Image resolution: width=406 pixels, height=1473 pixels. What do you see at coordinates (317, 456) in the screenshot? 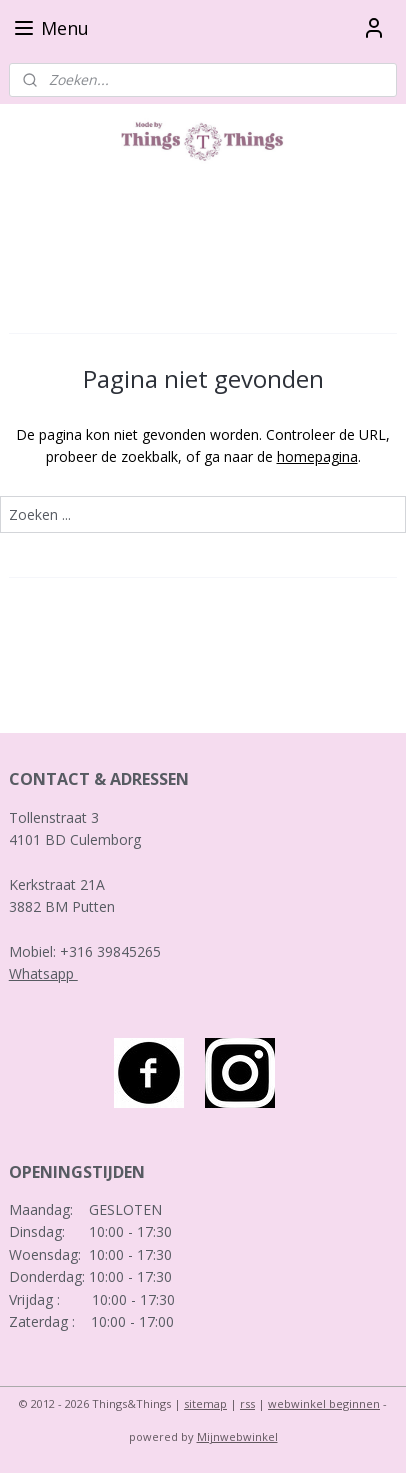
I see `homepagina` at bounding box center [317, 456].